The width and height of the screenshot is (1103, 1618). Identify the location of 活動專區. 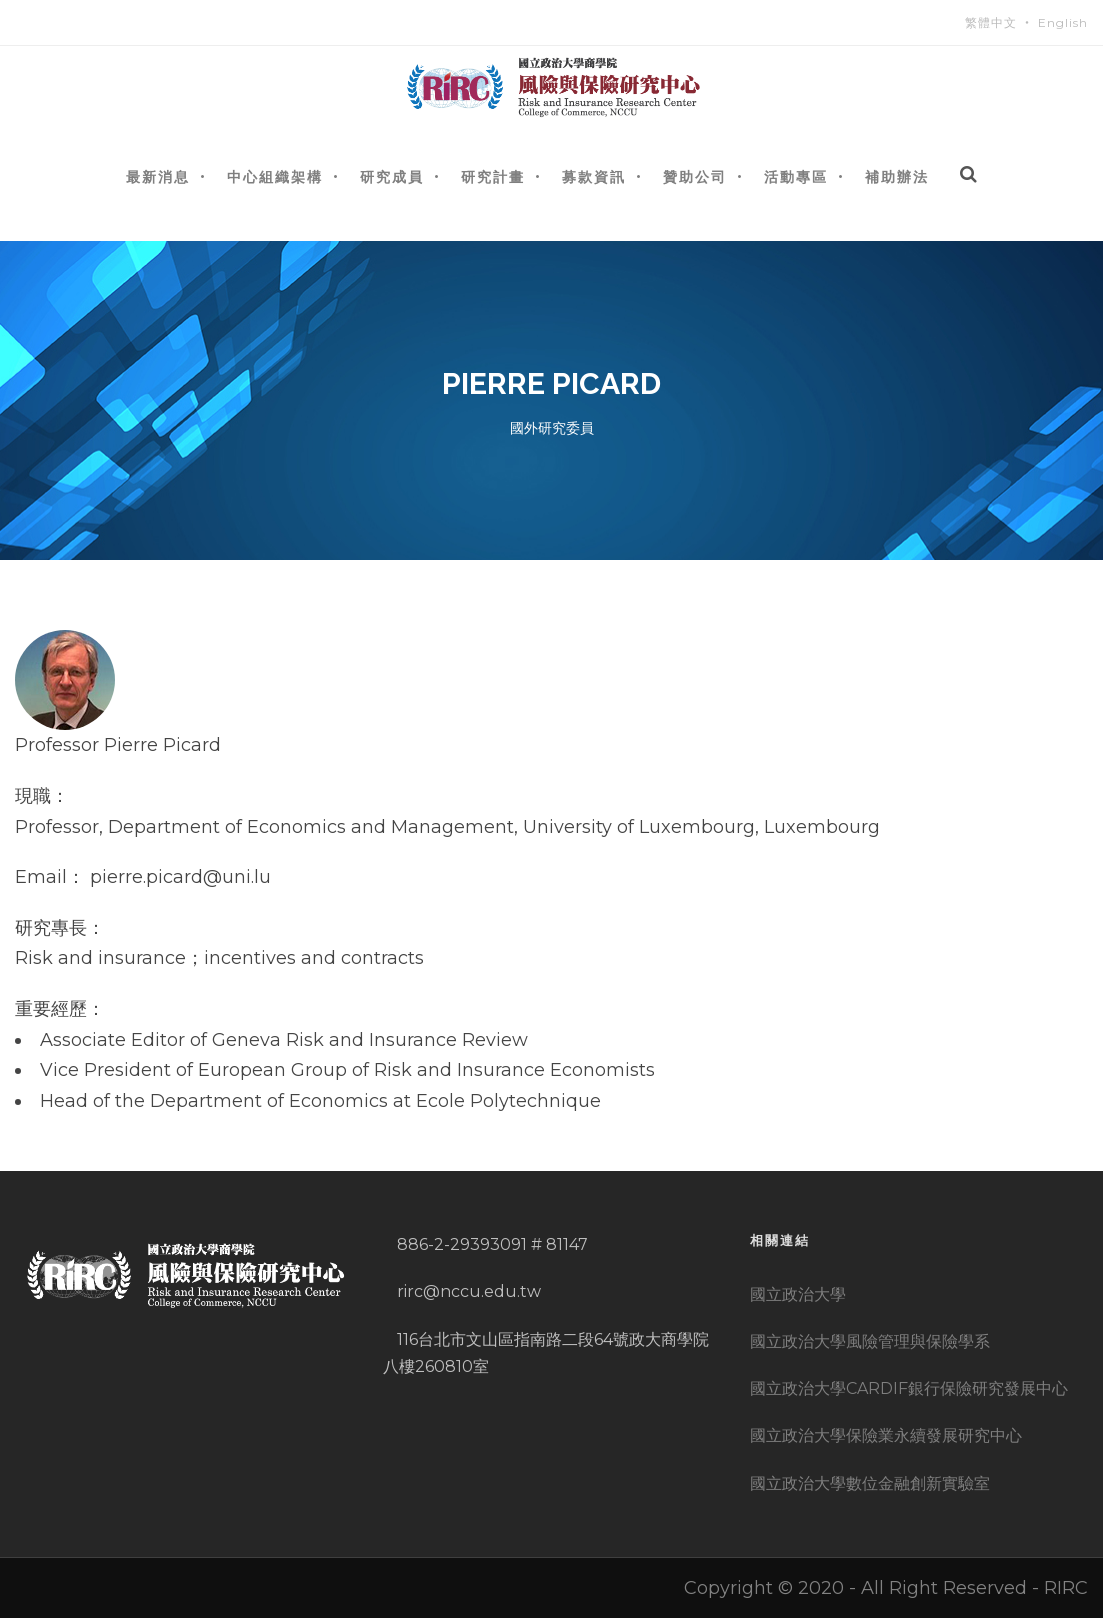
(796, 176).